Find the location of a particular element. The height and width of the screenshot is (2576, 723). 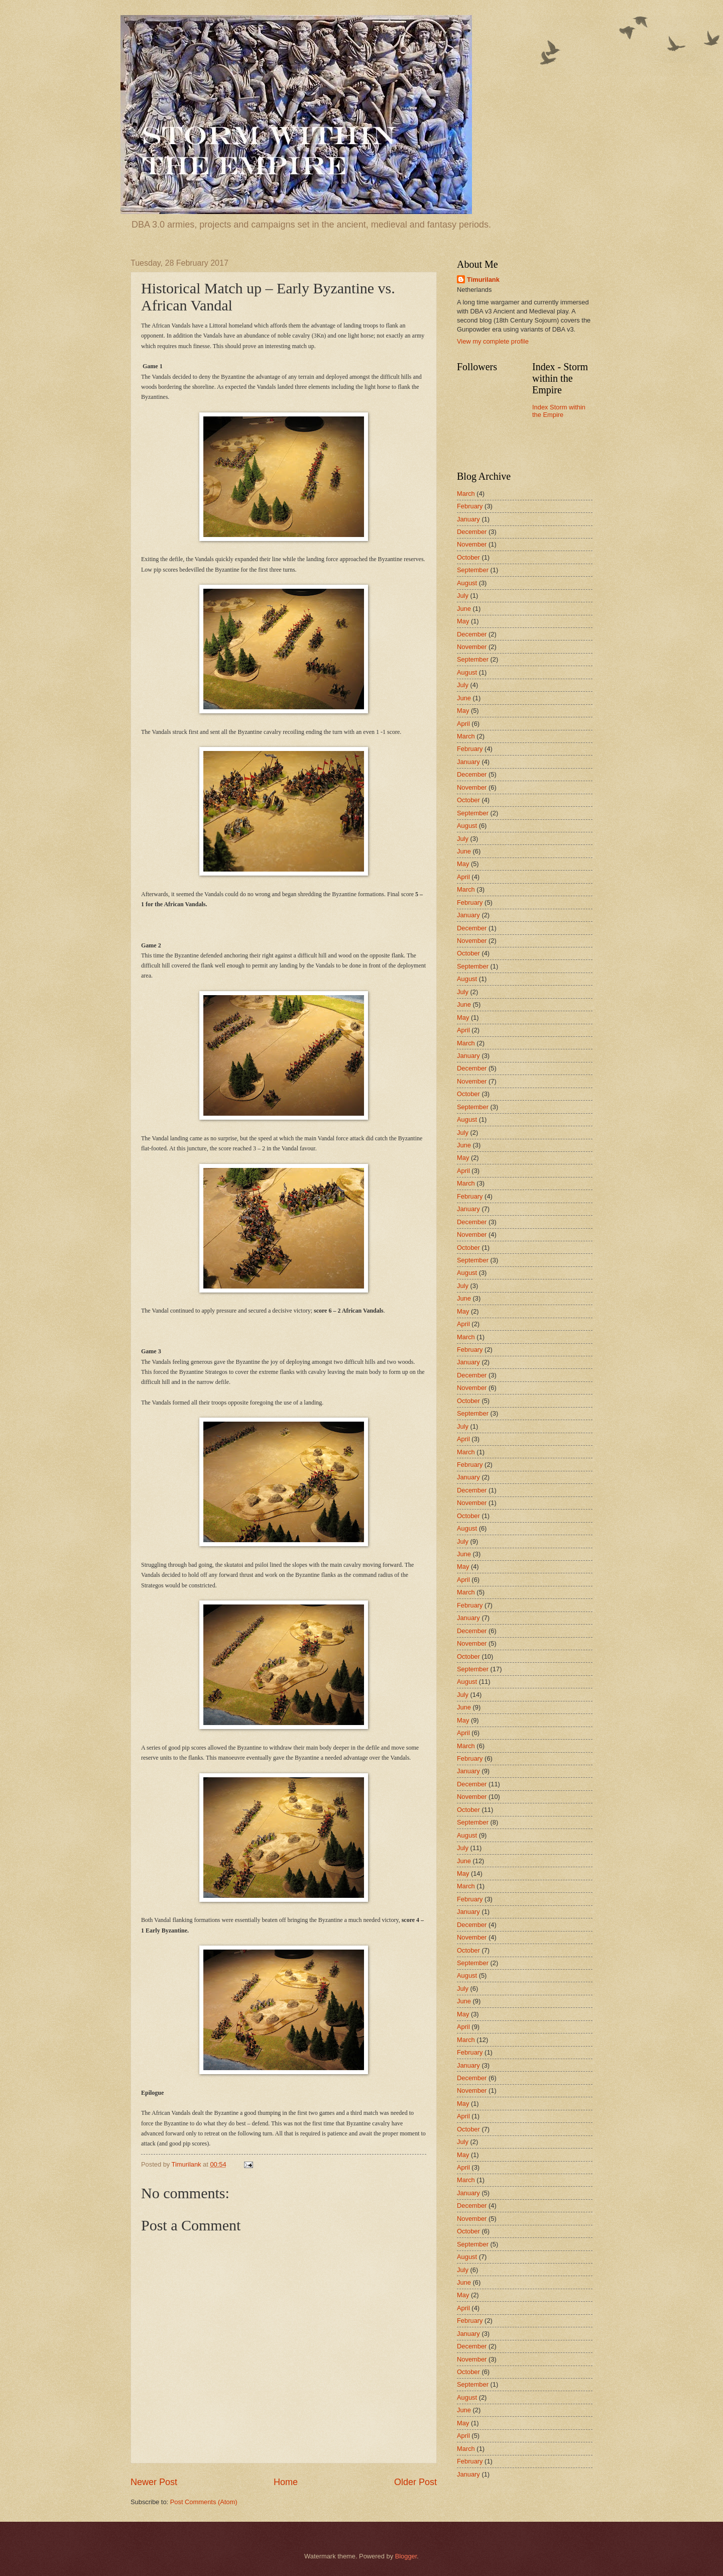

June is located at coordinates (464, 608).